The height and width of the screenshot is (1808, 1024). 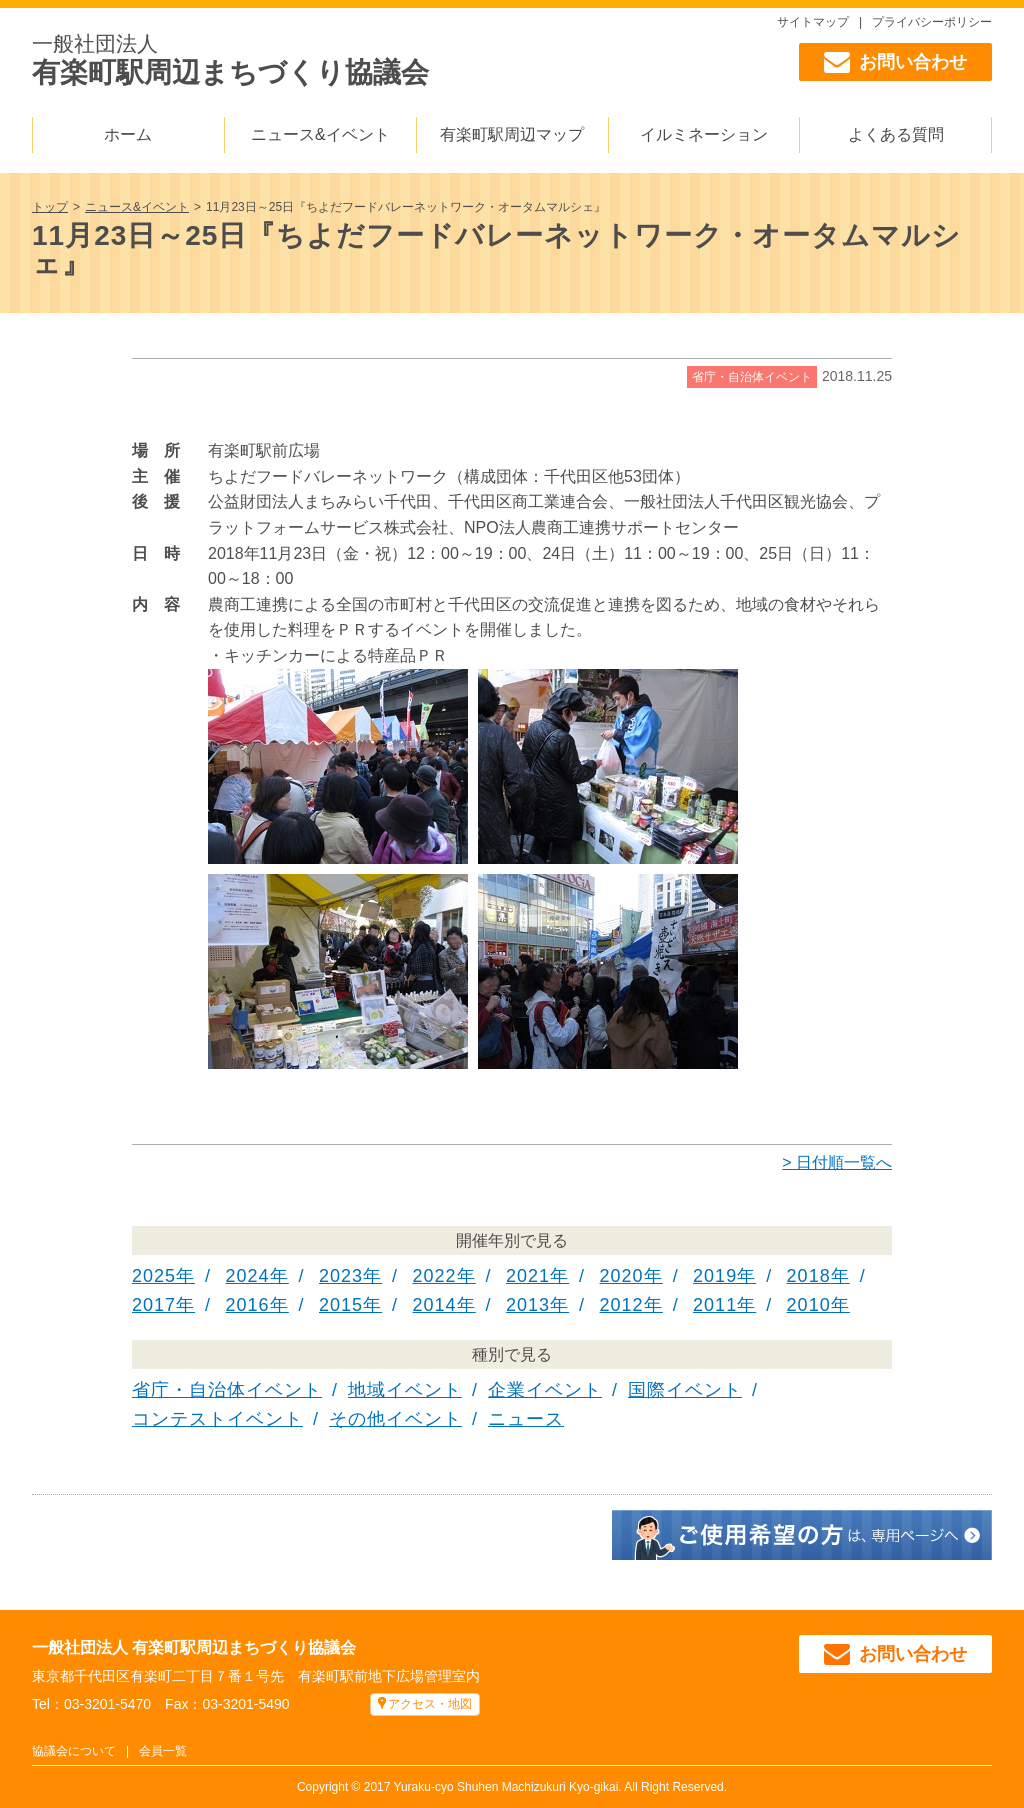 I want to click on ニュース, so click(x=526, y=1419).